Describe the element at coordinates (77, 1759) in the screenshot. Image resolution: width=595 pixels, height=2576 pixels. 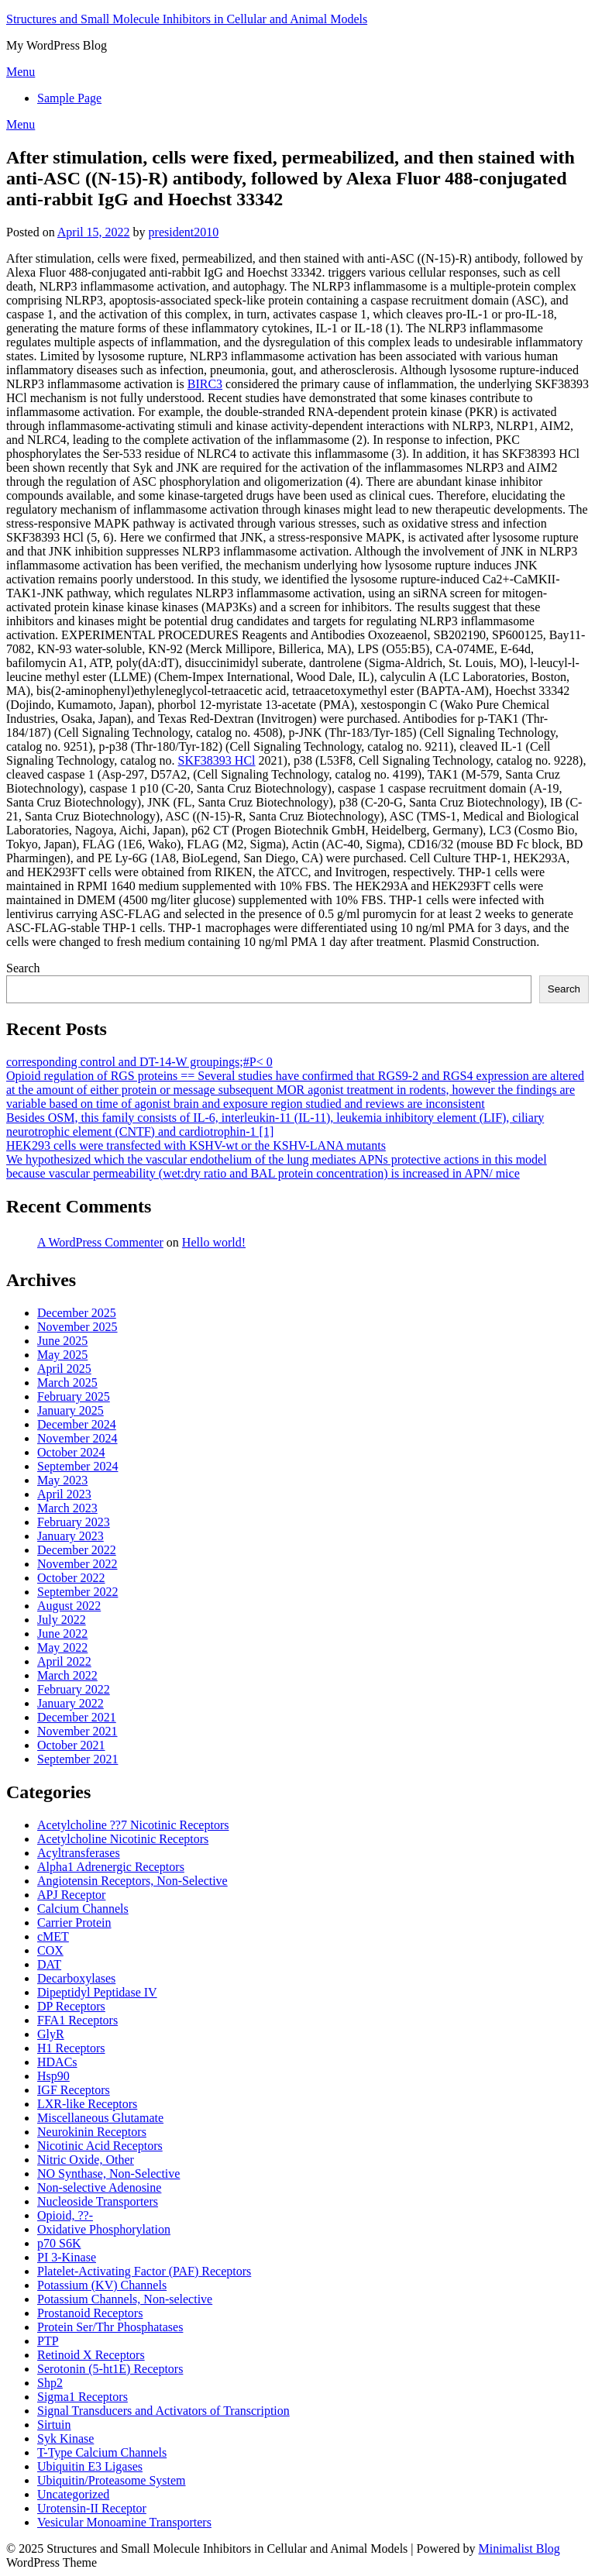
I see `September 2021` at that location.